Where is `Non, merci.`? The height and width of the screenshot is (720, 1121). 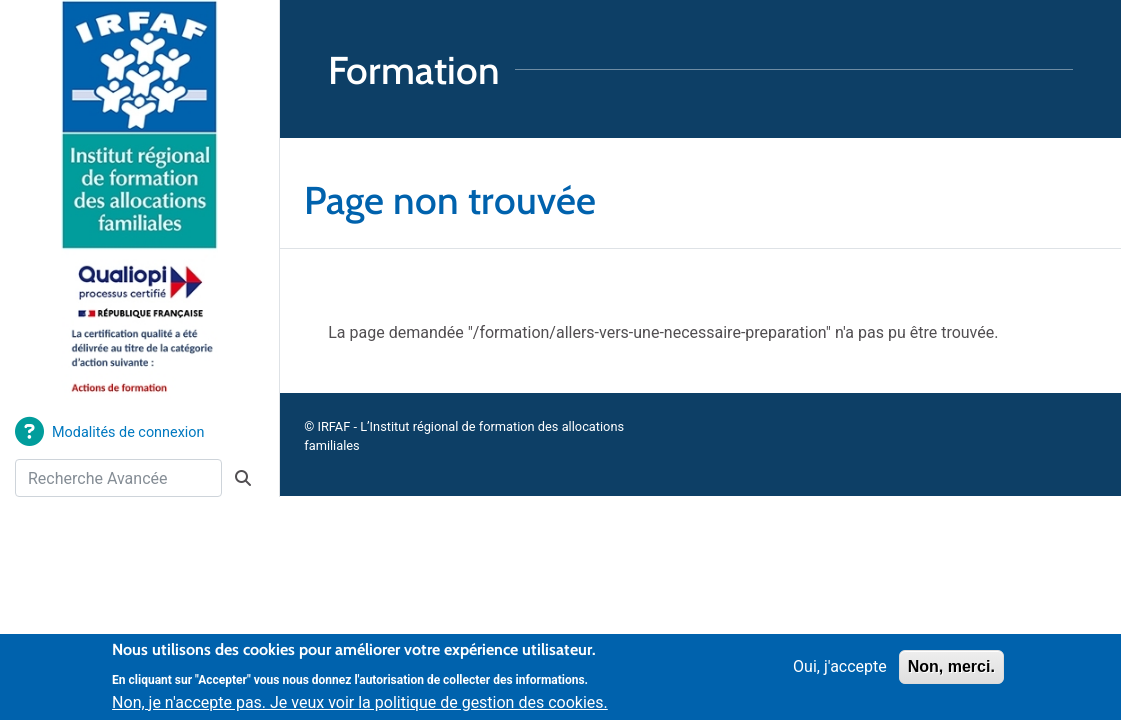
Non, merci. is located at coordinates (951, 672).